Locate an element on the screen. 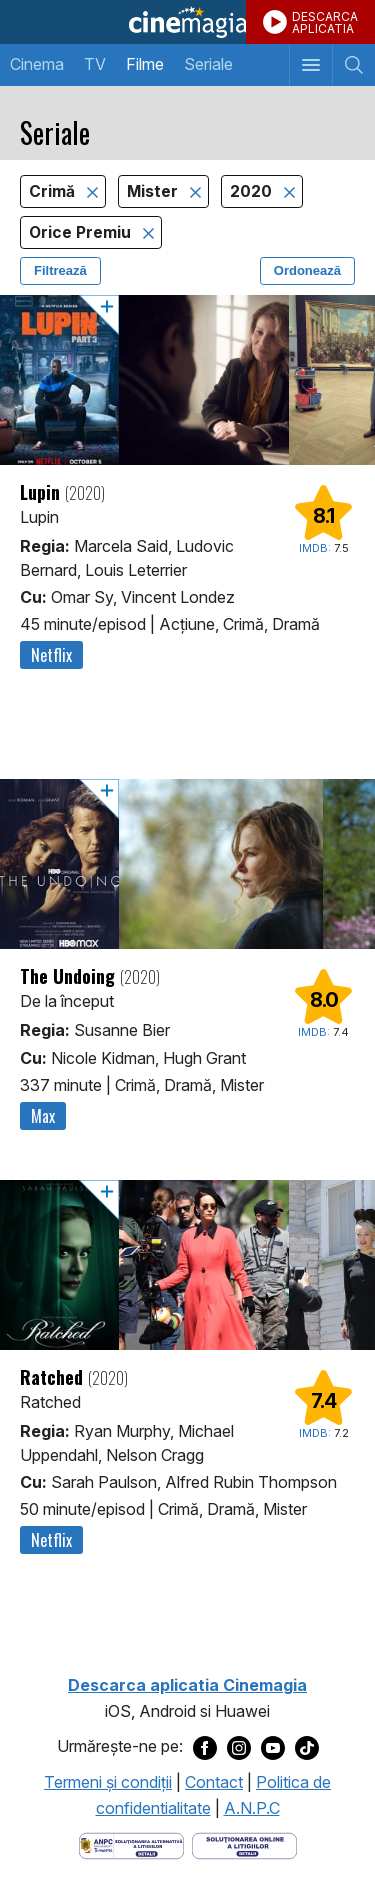  [Deschide pagina ANPC] is located at coordinates (131, 1845).